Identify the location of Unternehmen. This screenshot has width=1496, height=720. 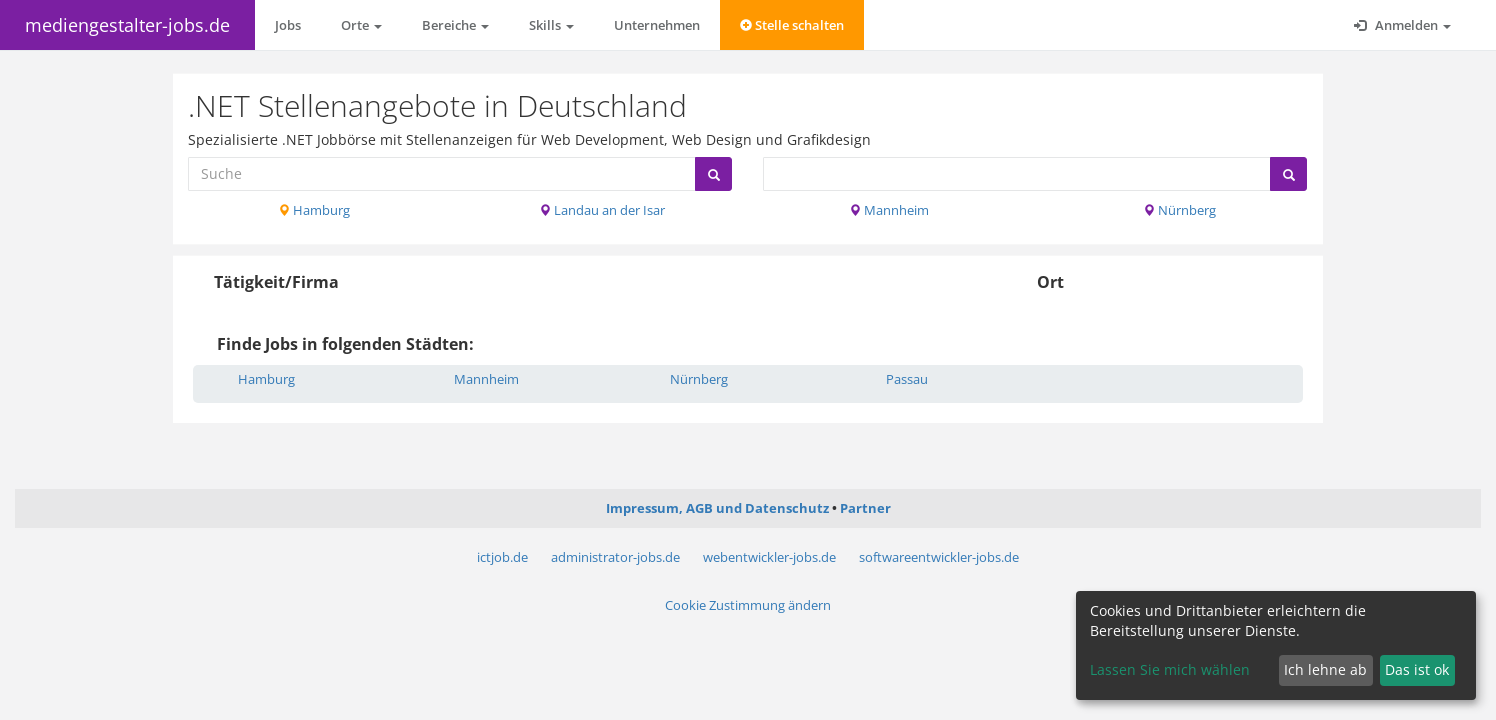
(657, 25).